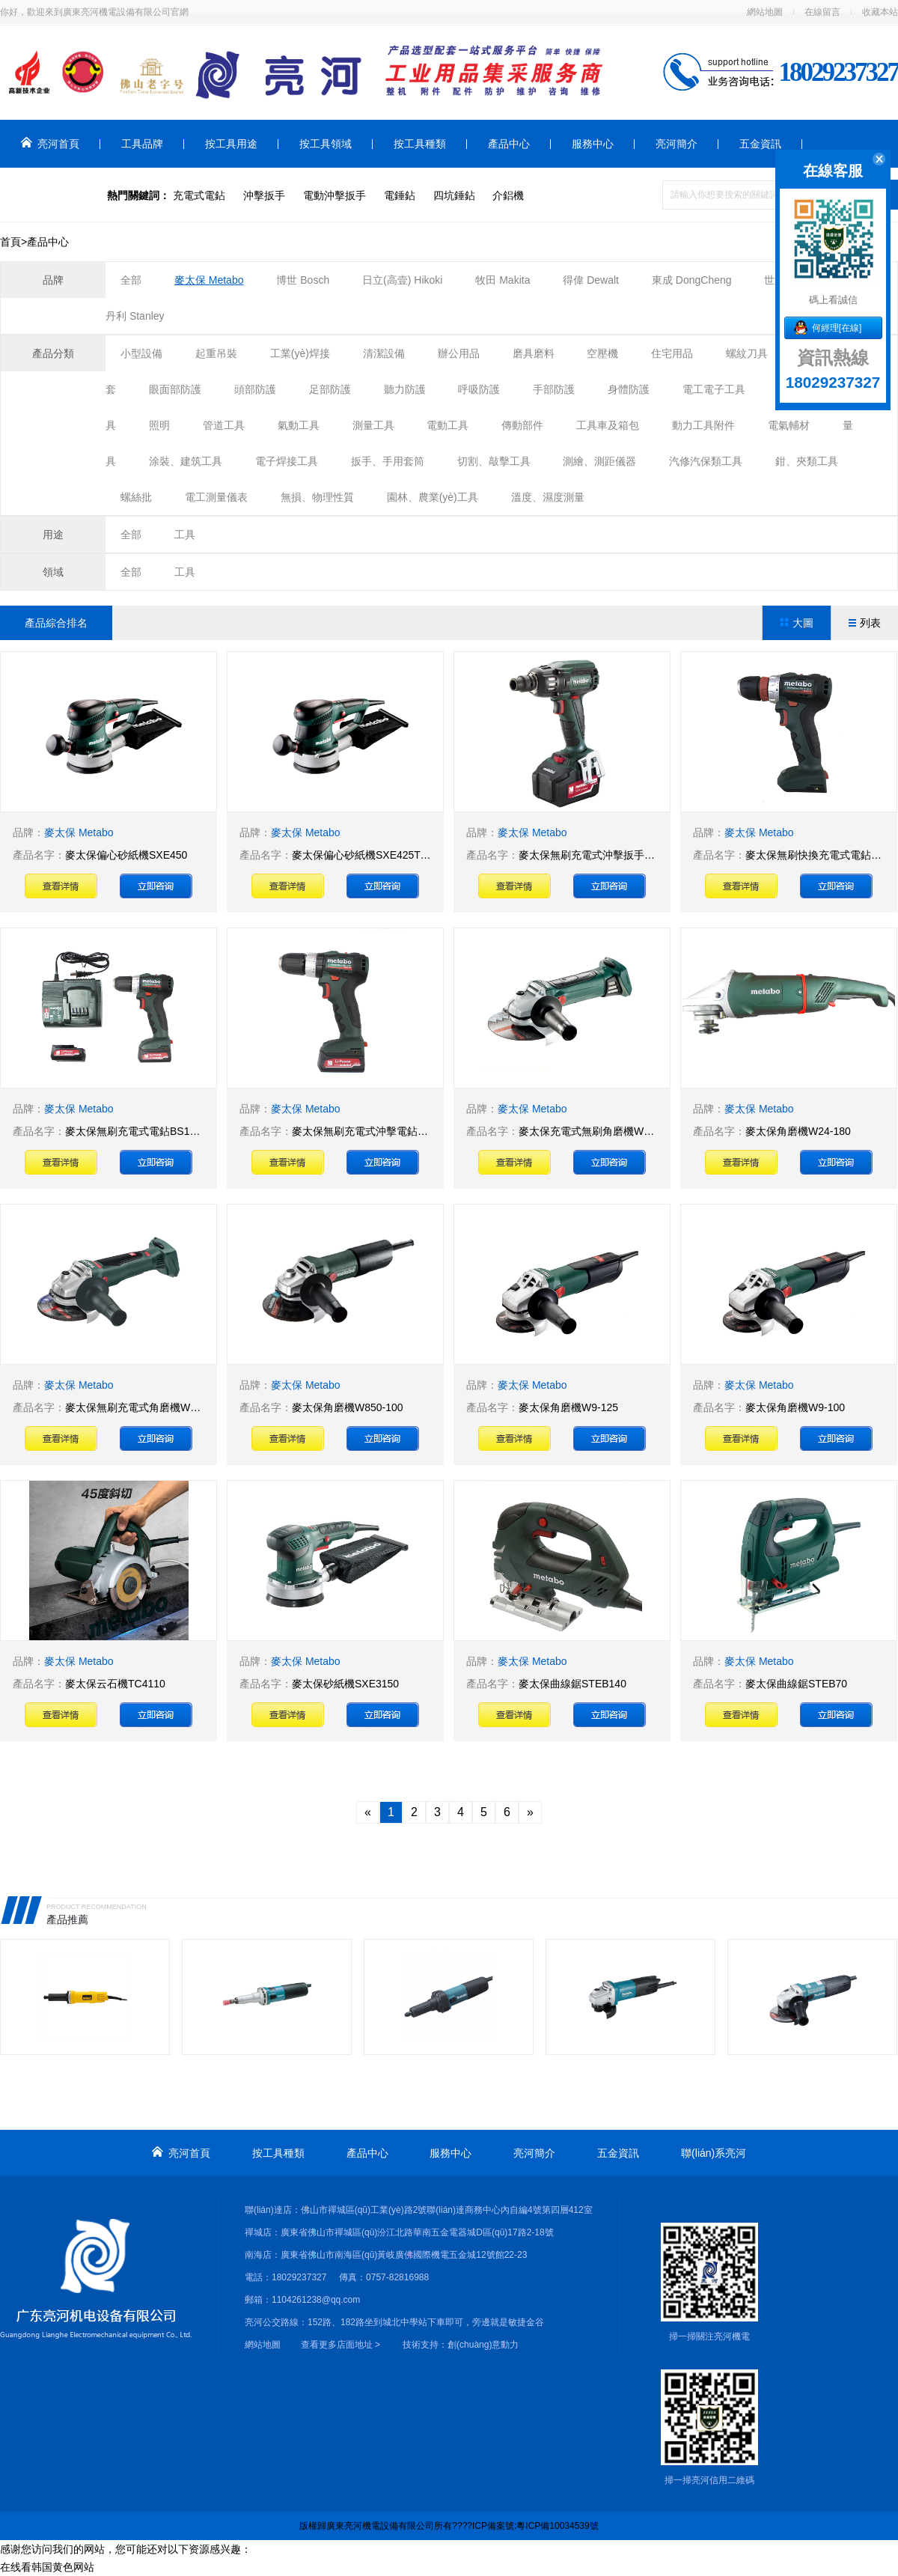 This screenshot has width=898, height=2576. What do you see at coordinates (676, 144) in the screenshot?
I see `亮河簡介` at bounding box center [676, 144].